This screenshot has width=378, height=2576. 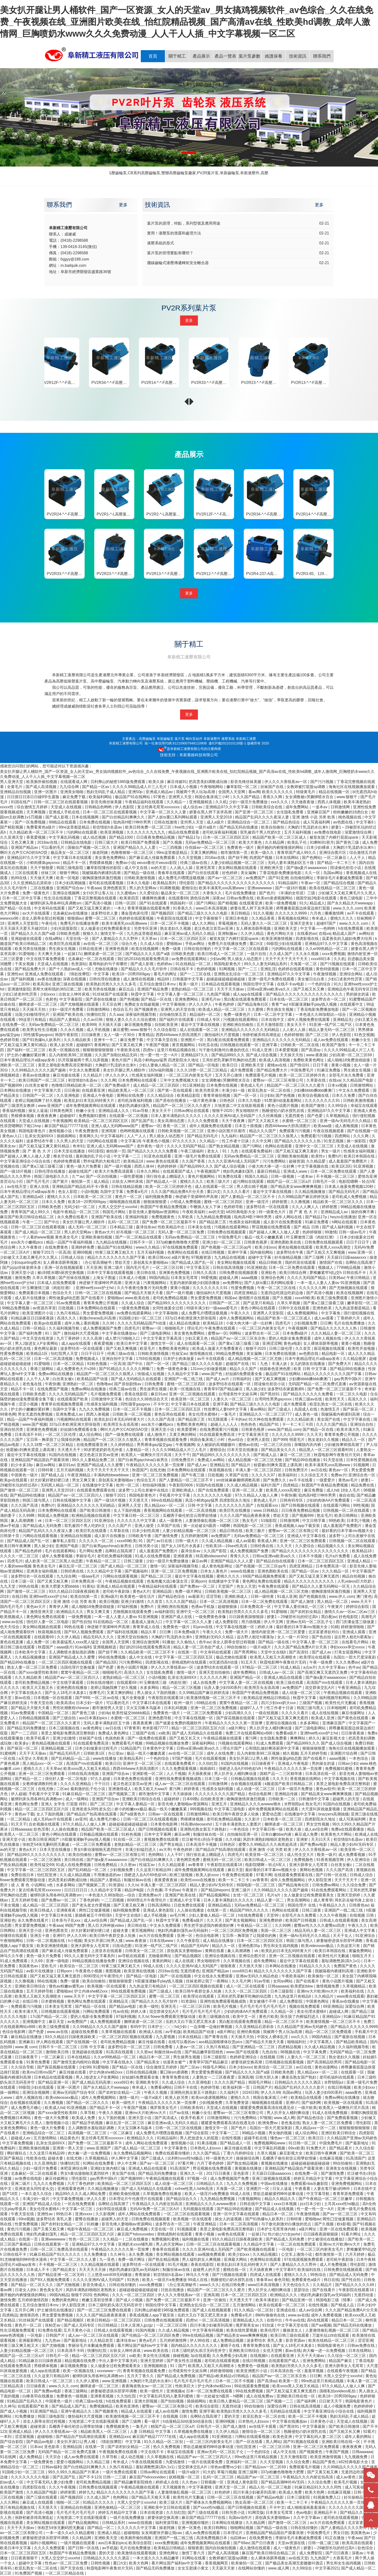 What do you see at coordinates (279, 1004) in the screenshot?
I see `青青艹av` at bounding box center [279, 1004].